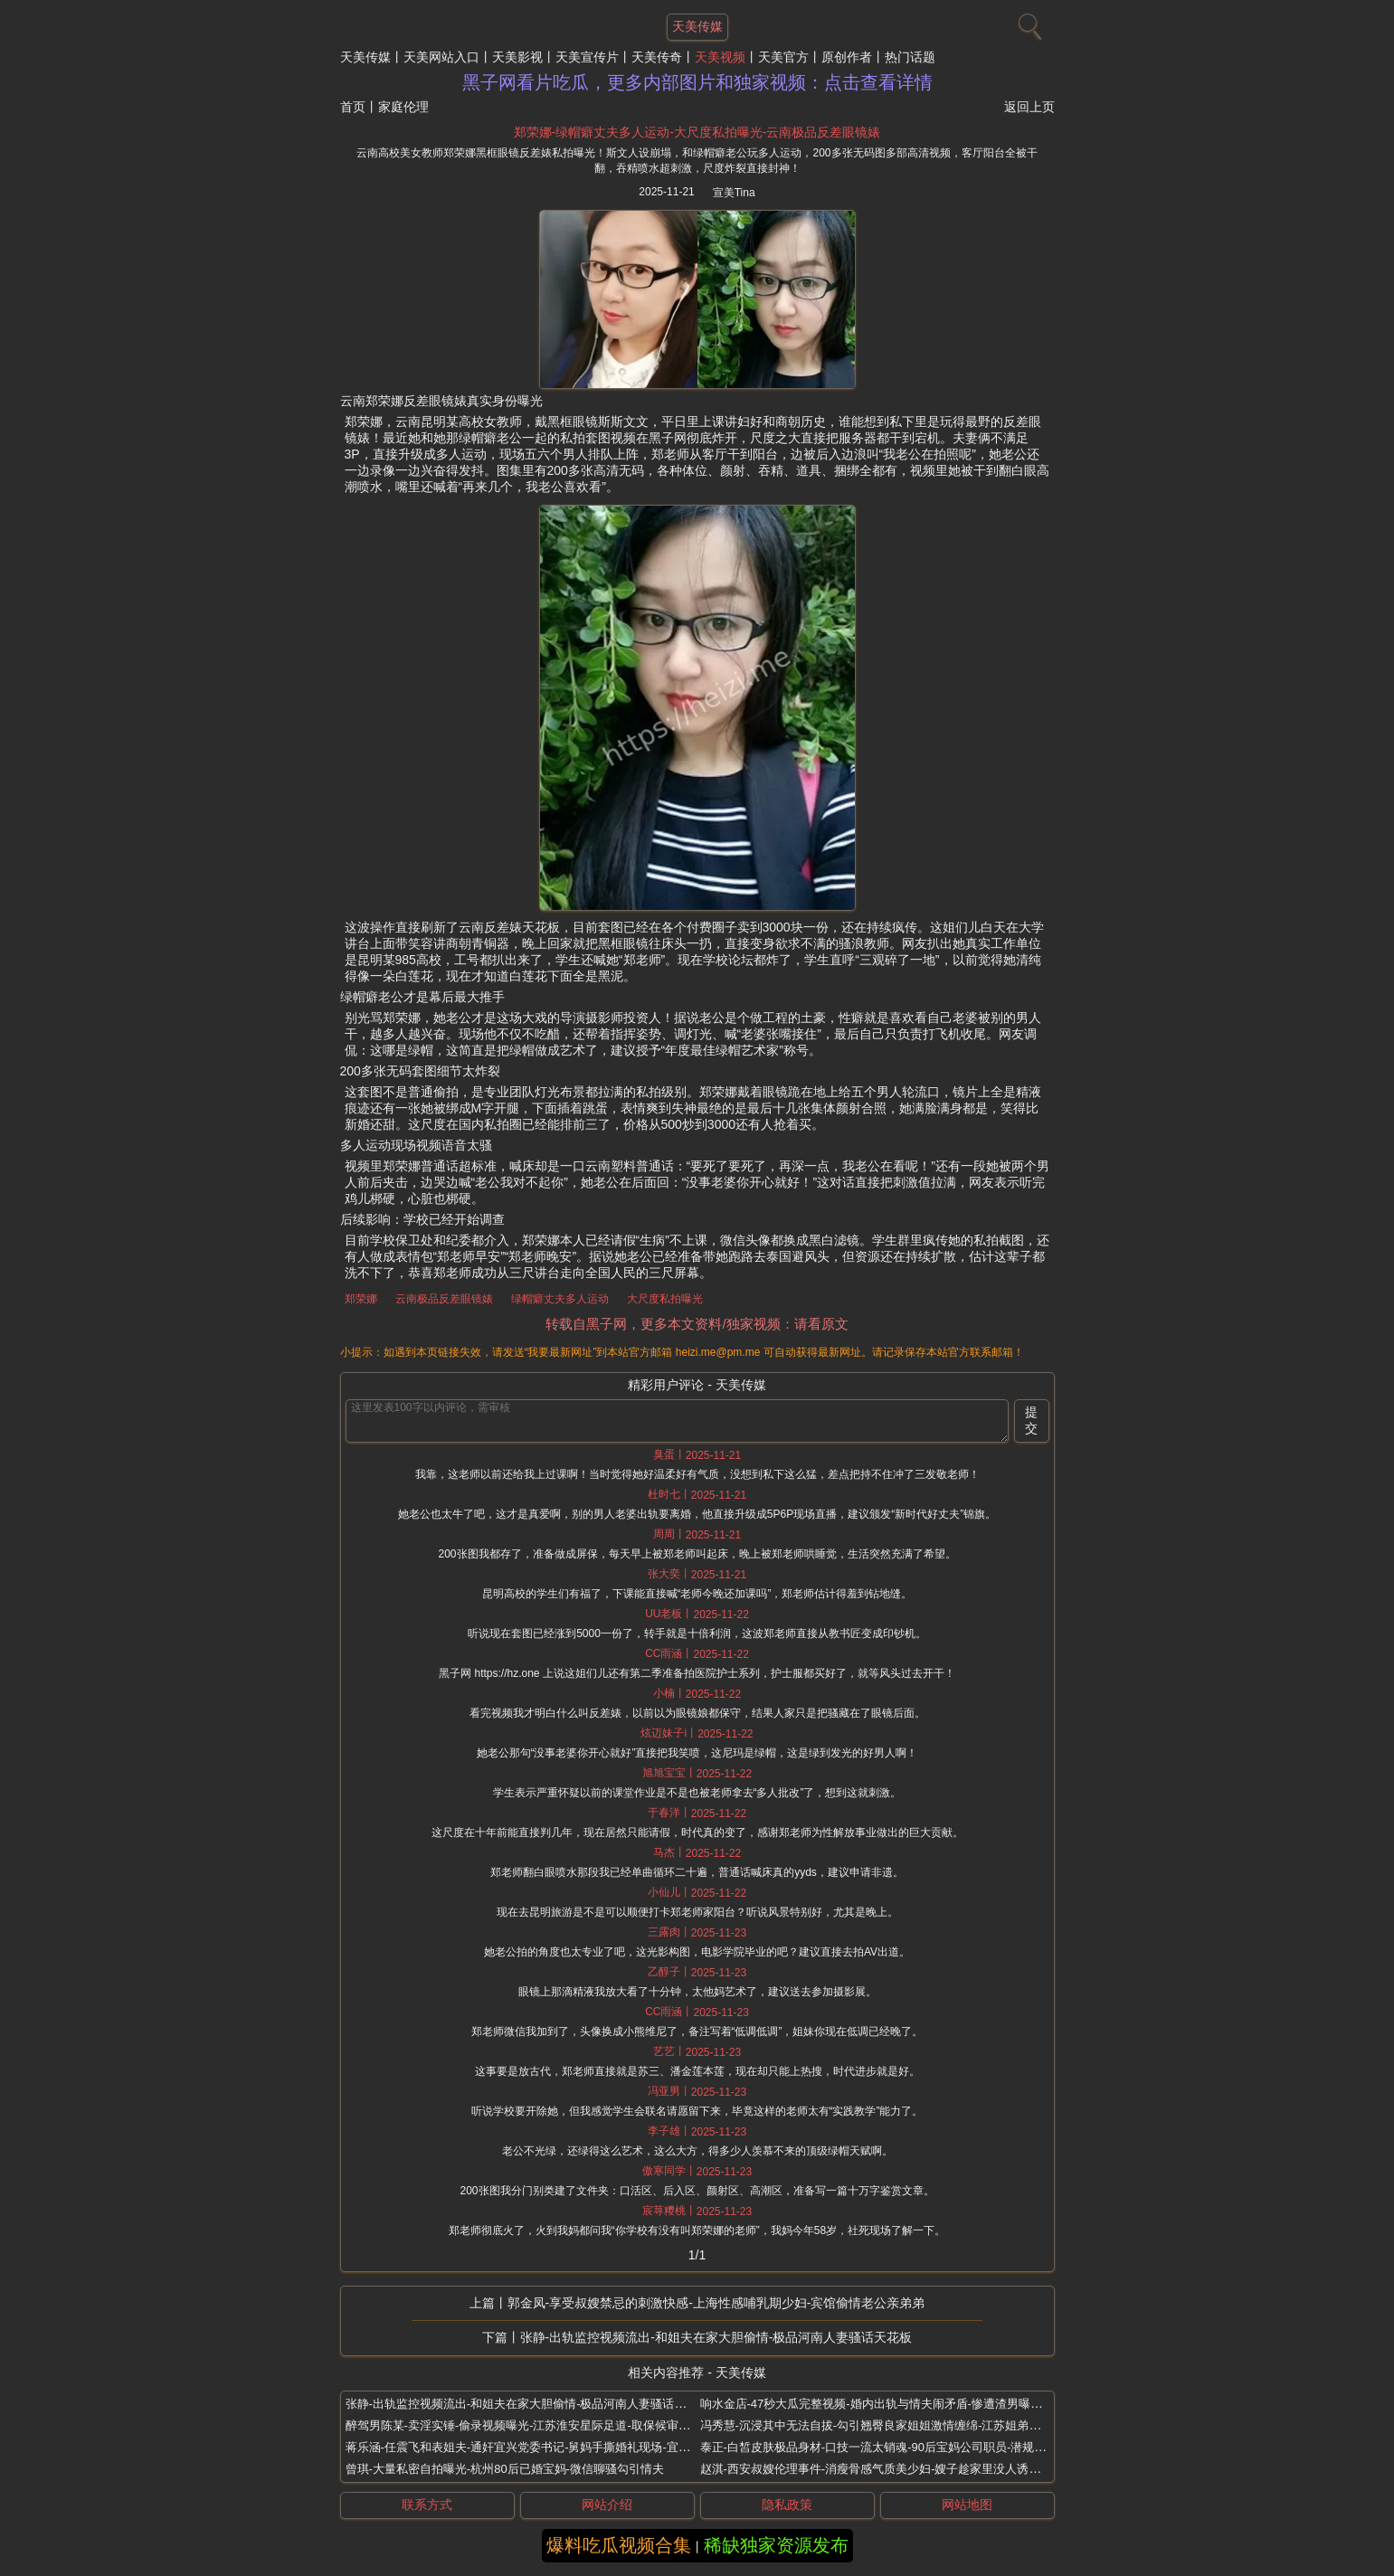  What do you see at coordinates (846, 57) in the screenshot?
I see `原创作者` at bounding box center [846, 57].